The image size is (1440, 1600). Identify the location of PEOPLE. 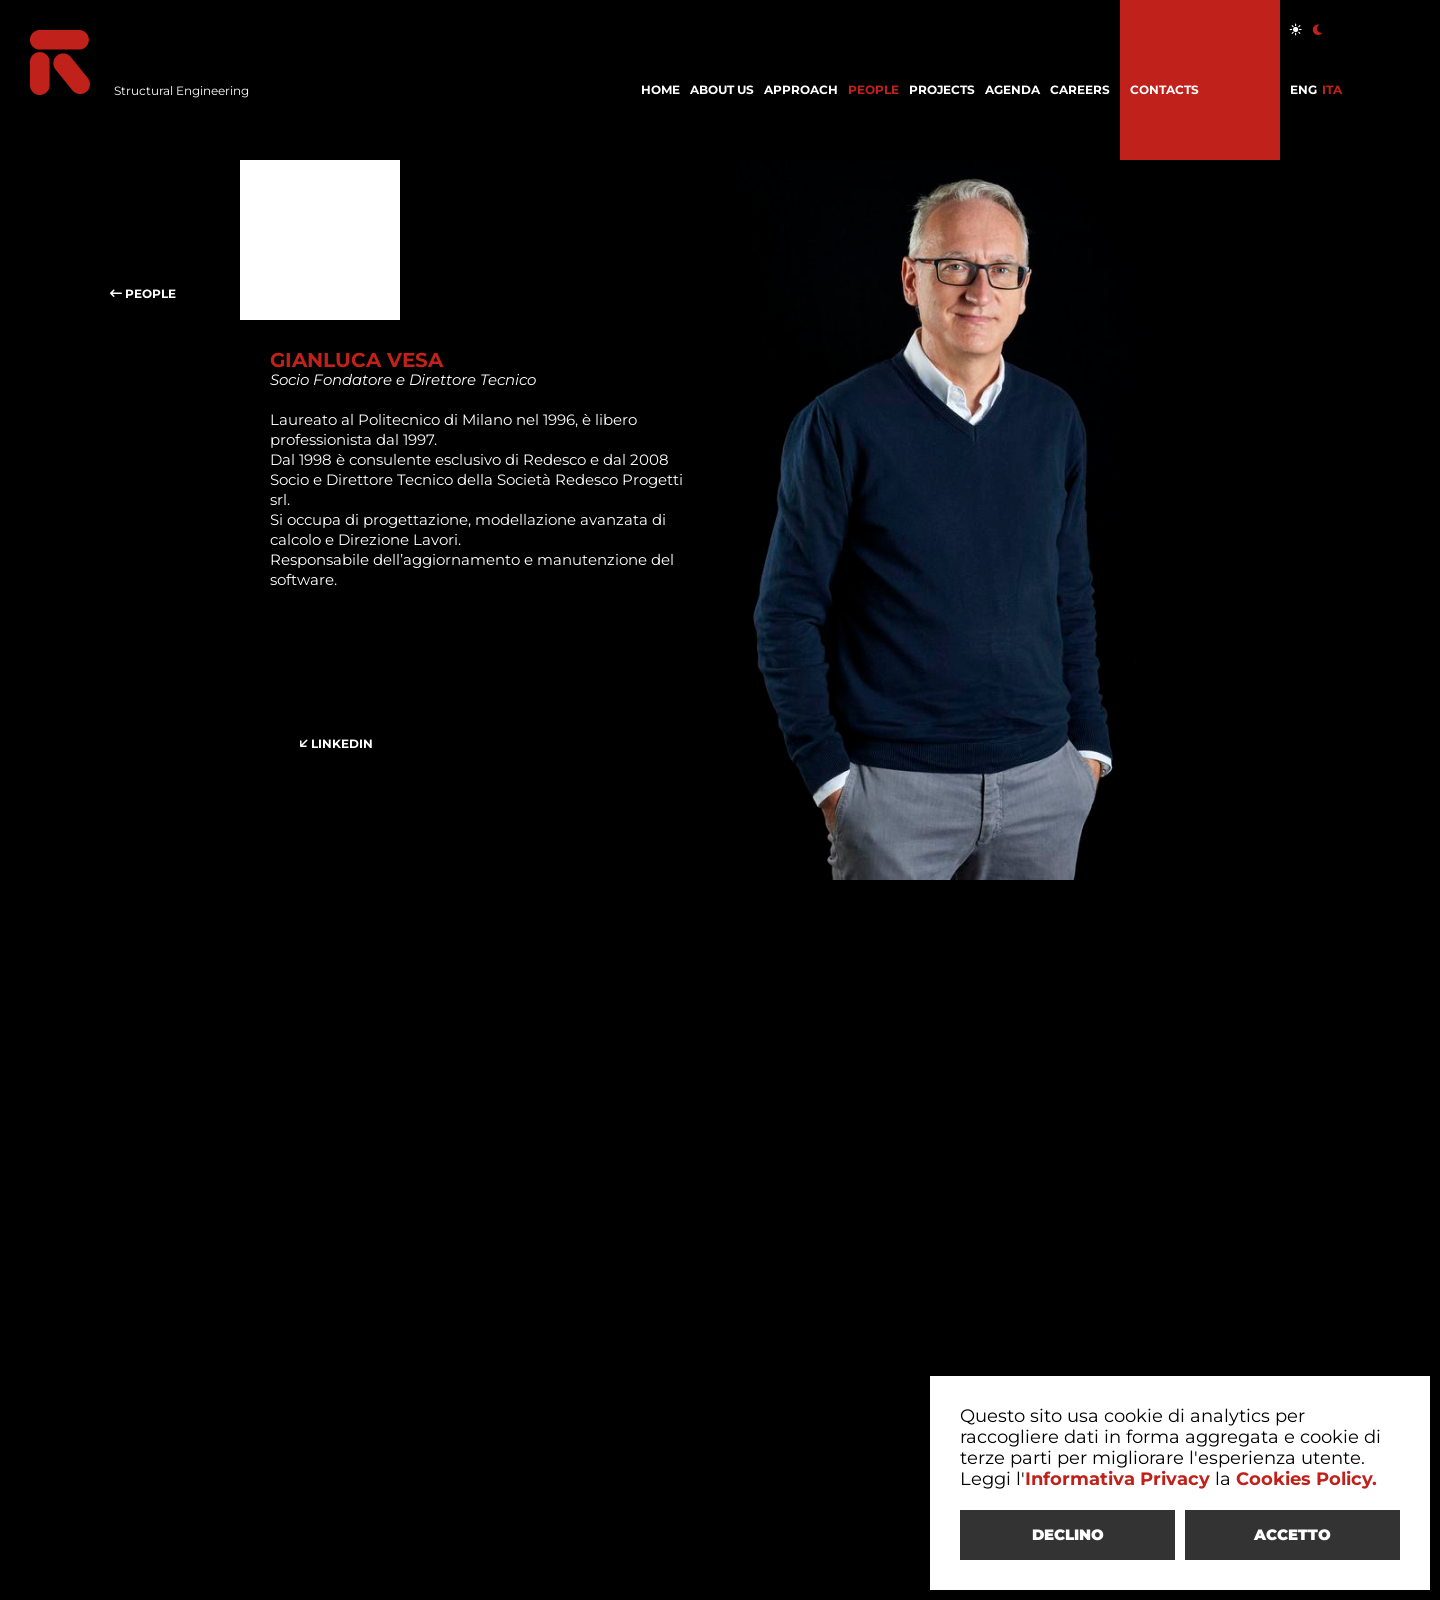
(873, 89).